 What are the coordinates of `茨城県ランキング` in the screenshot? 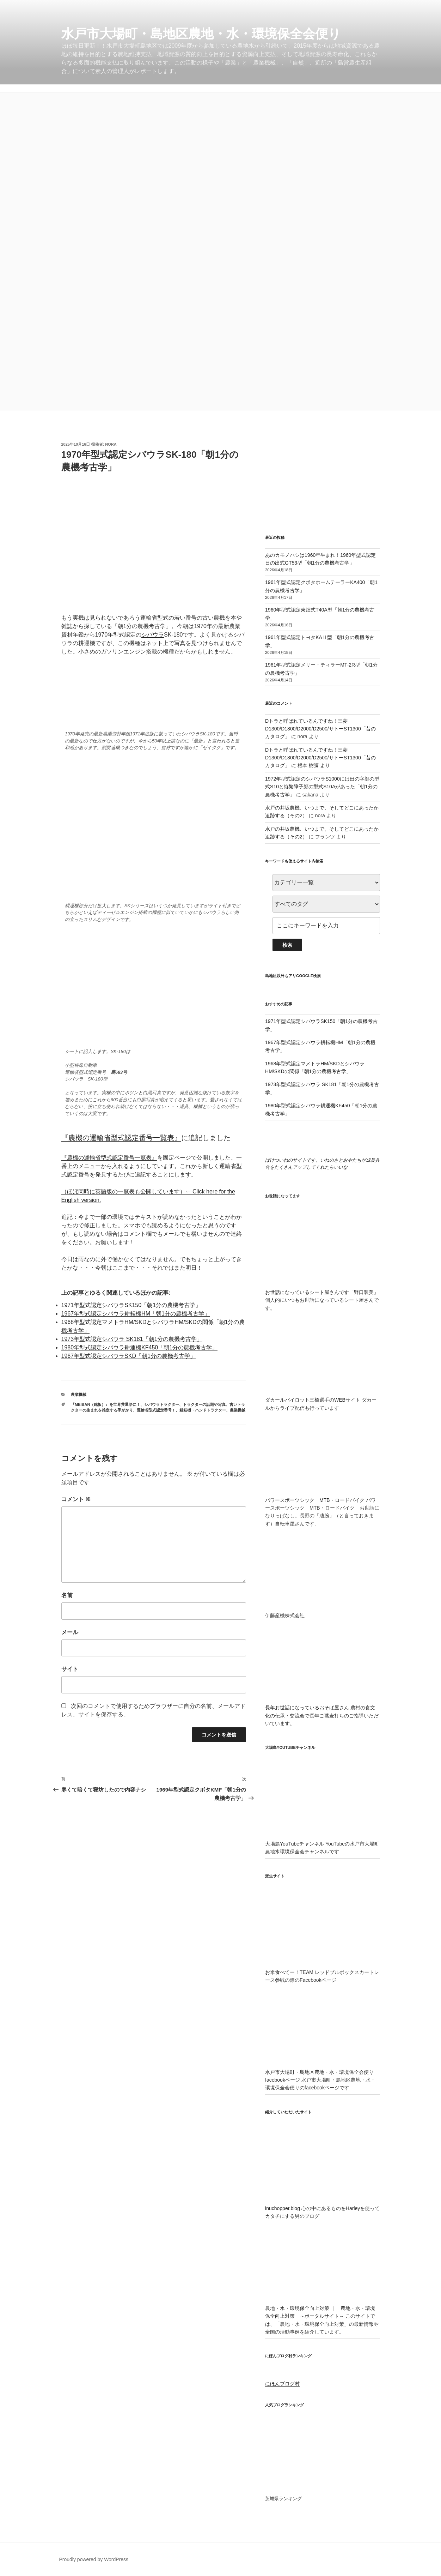 It's located at (283, 2498).